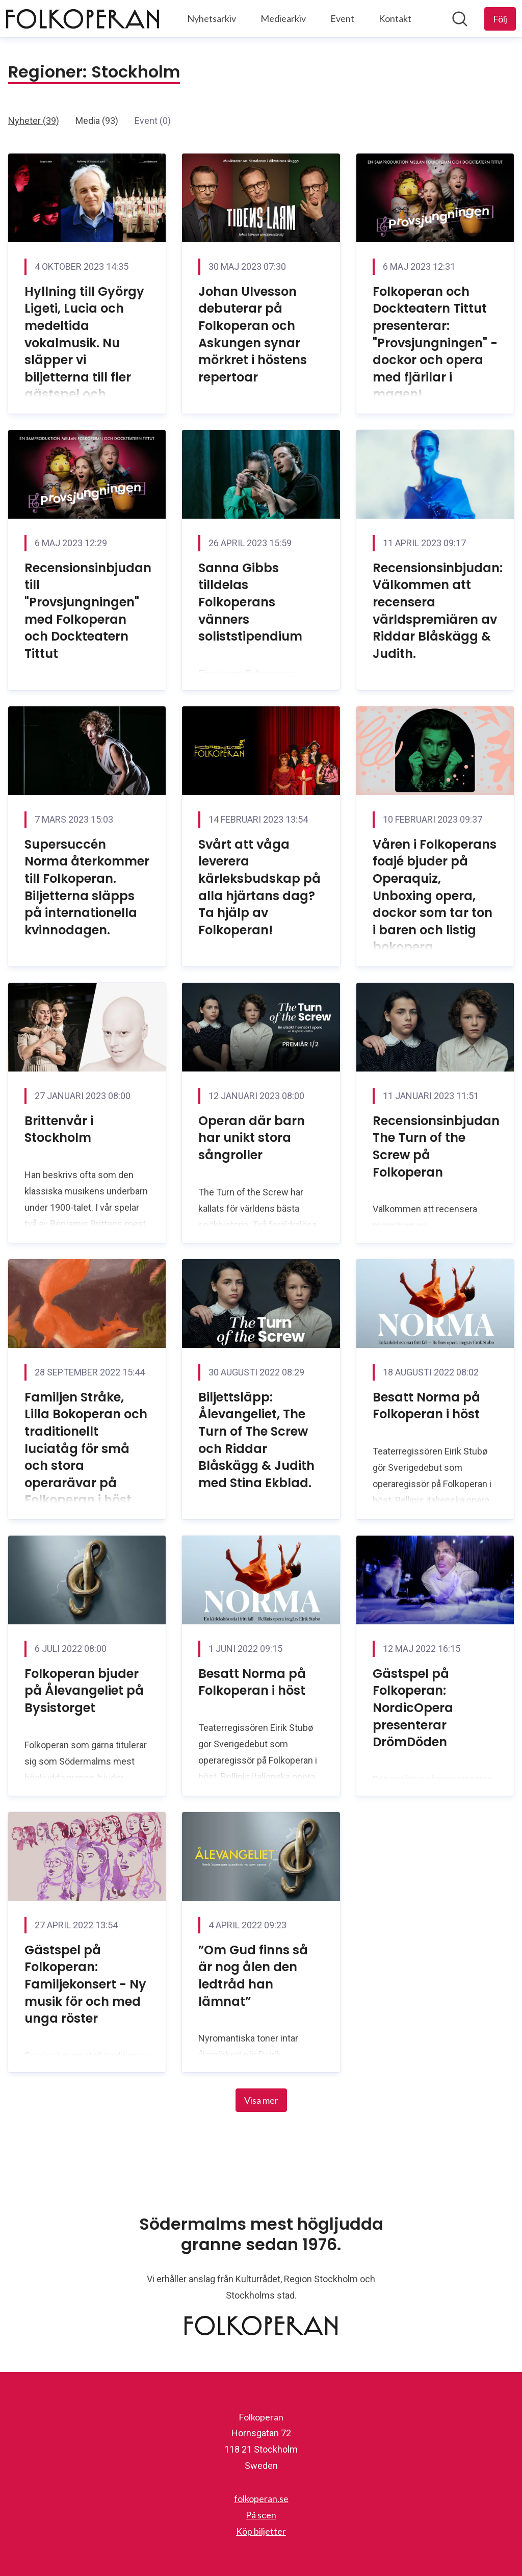  What do you see at coordinates (395, 18) in the screenshot?
I see `Kontakt` at bounding box center [395, 18].